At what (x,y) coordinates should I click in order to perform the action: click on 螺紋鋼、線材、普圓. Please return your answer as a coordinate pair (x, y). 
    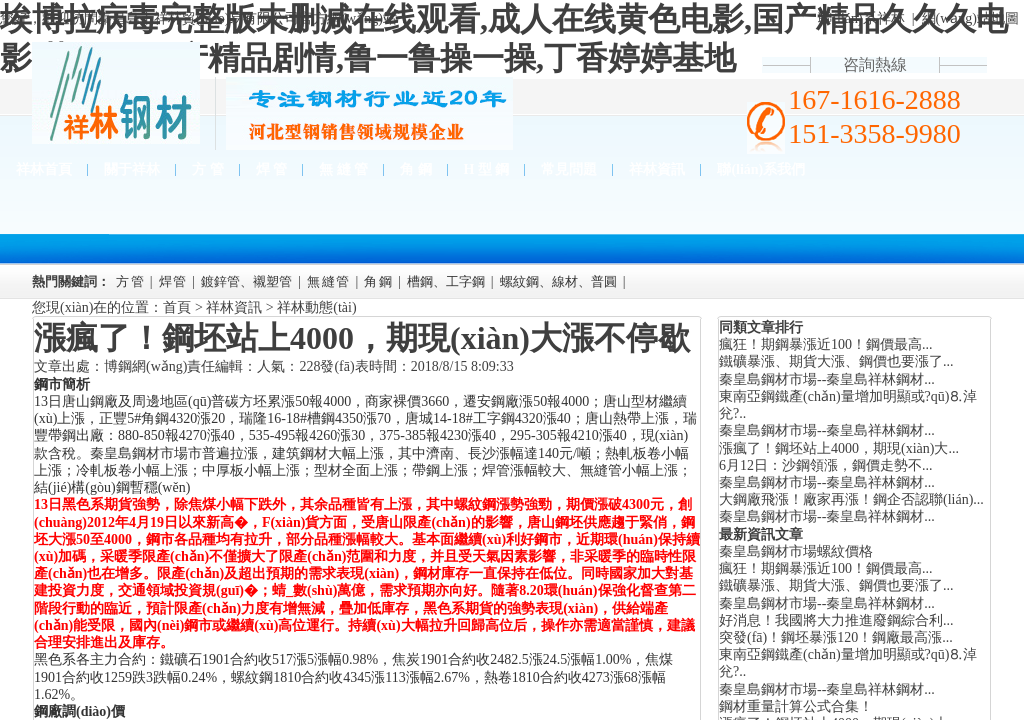
    Looking at the image, I should click on (558, 281).